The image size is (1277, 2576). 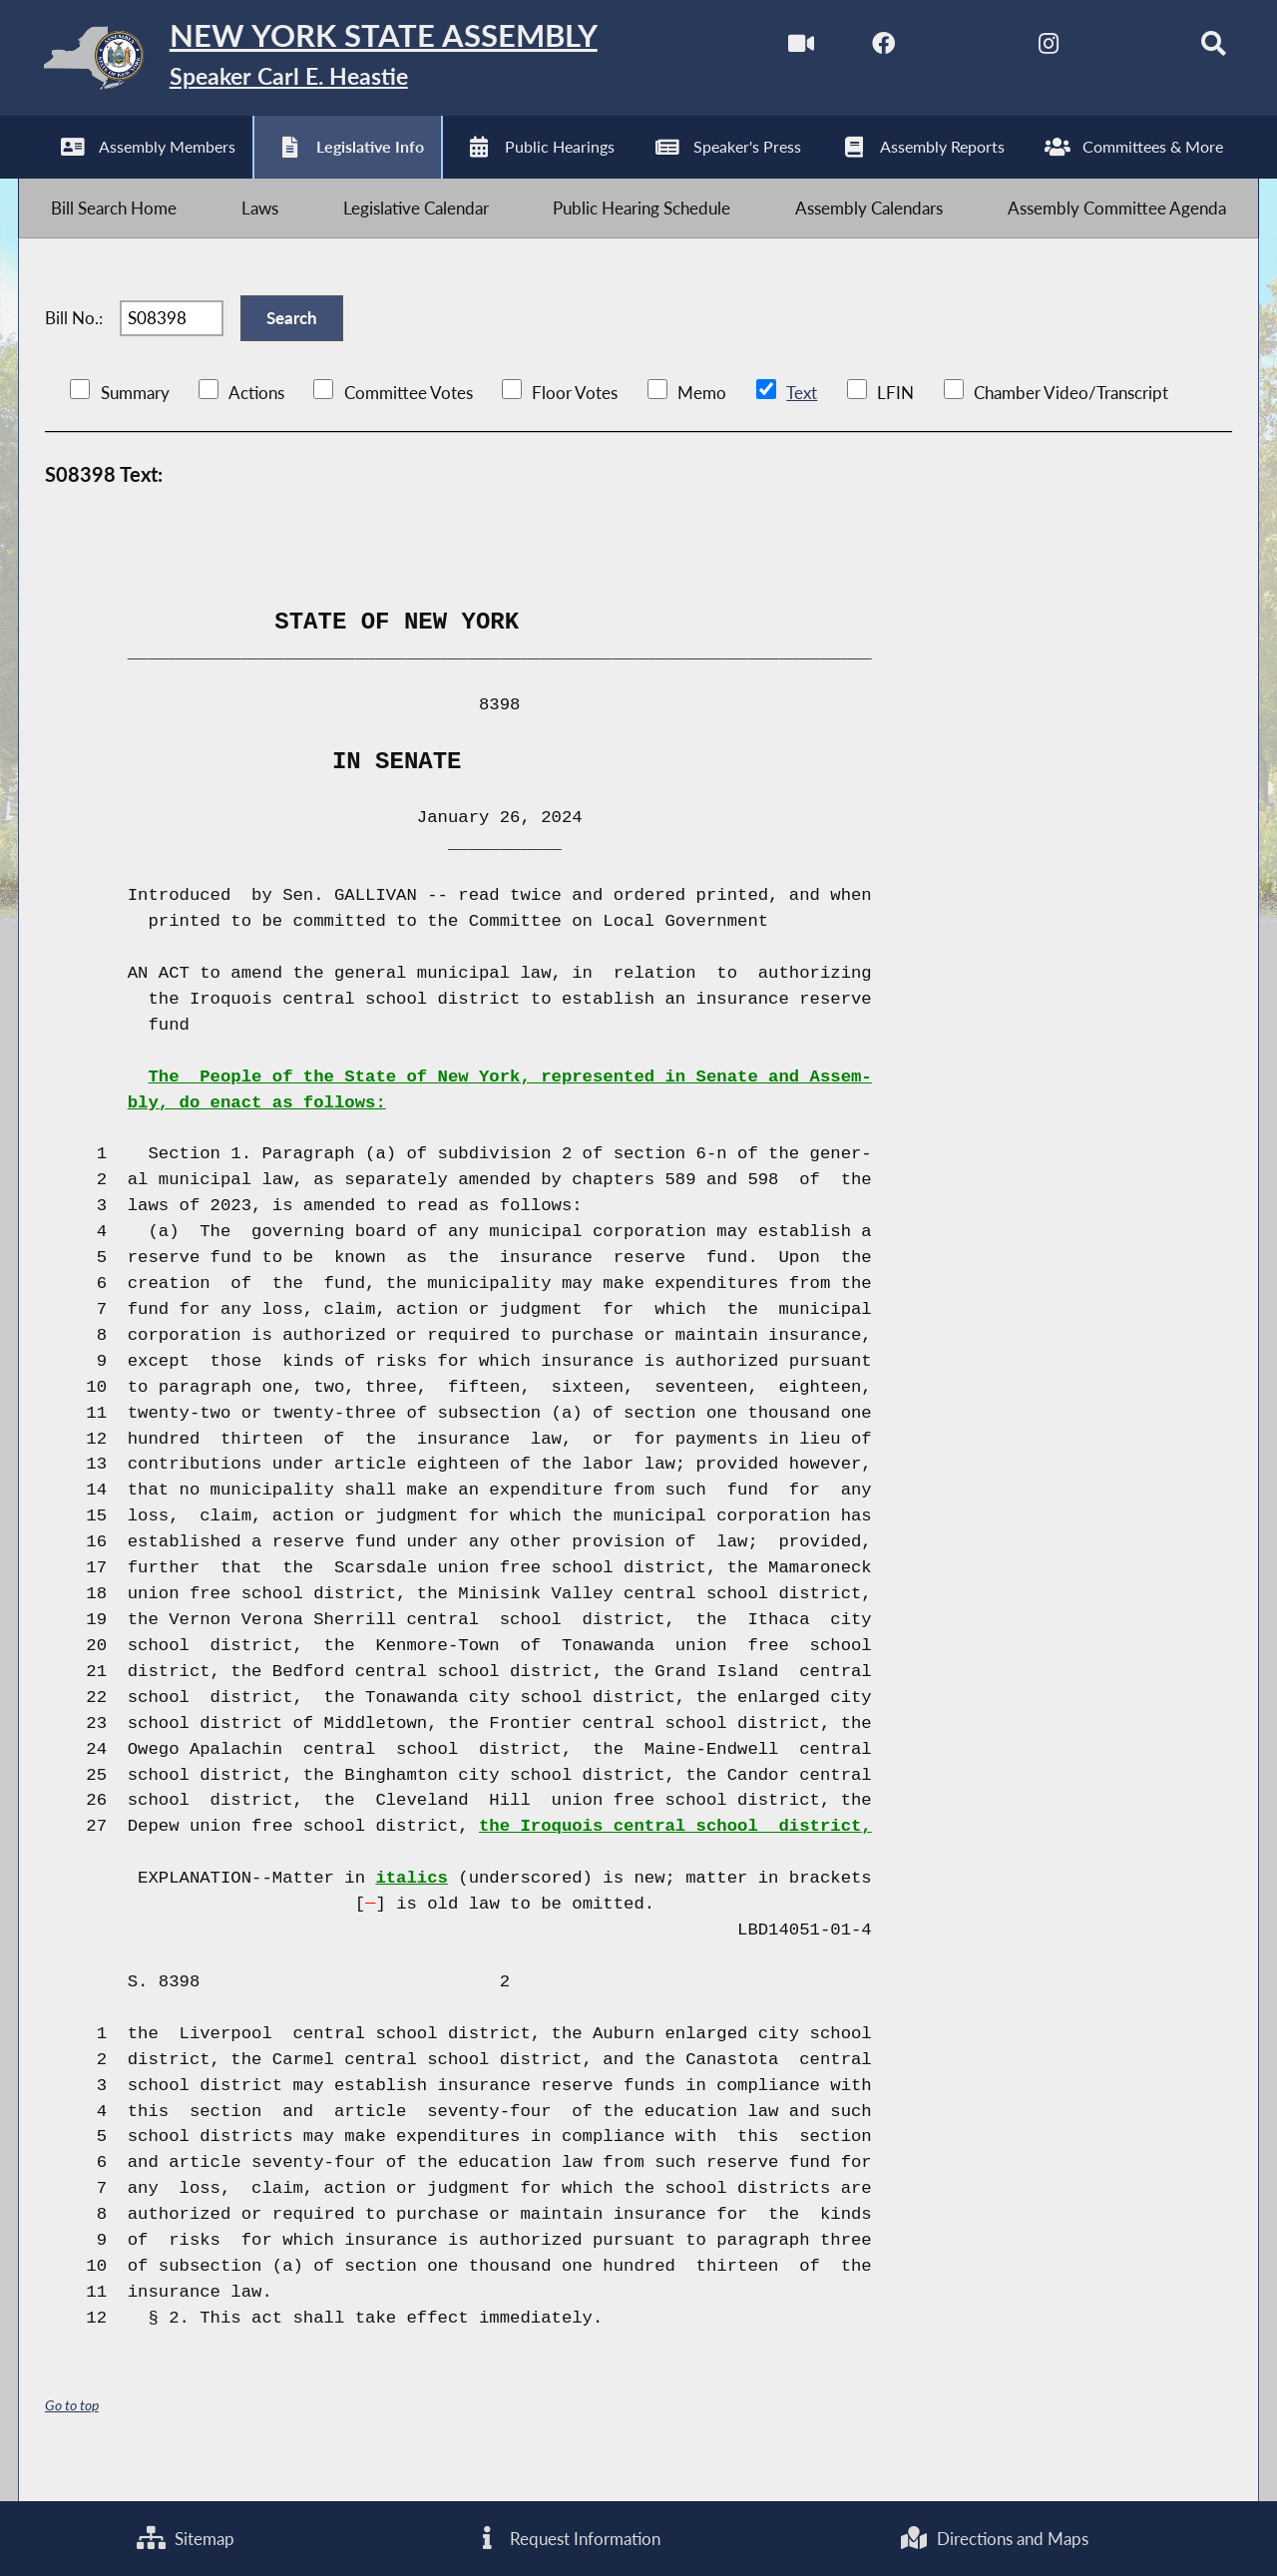 I want to click on [Return to Assembly Home], so click(x=334, y=62).